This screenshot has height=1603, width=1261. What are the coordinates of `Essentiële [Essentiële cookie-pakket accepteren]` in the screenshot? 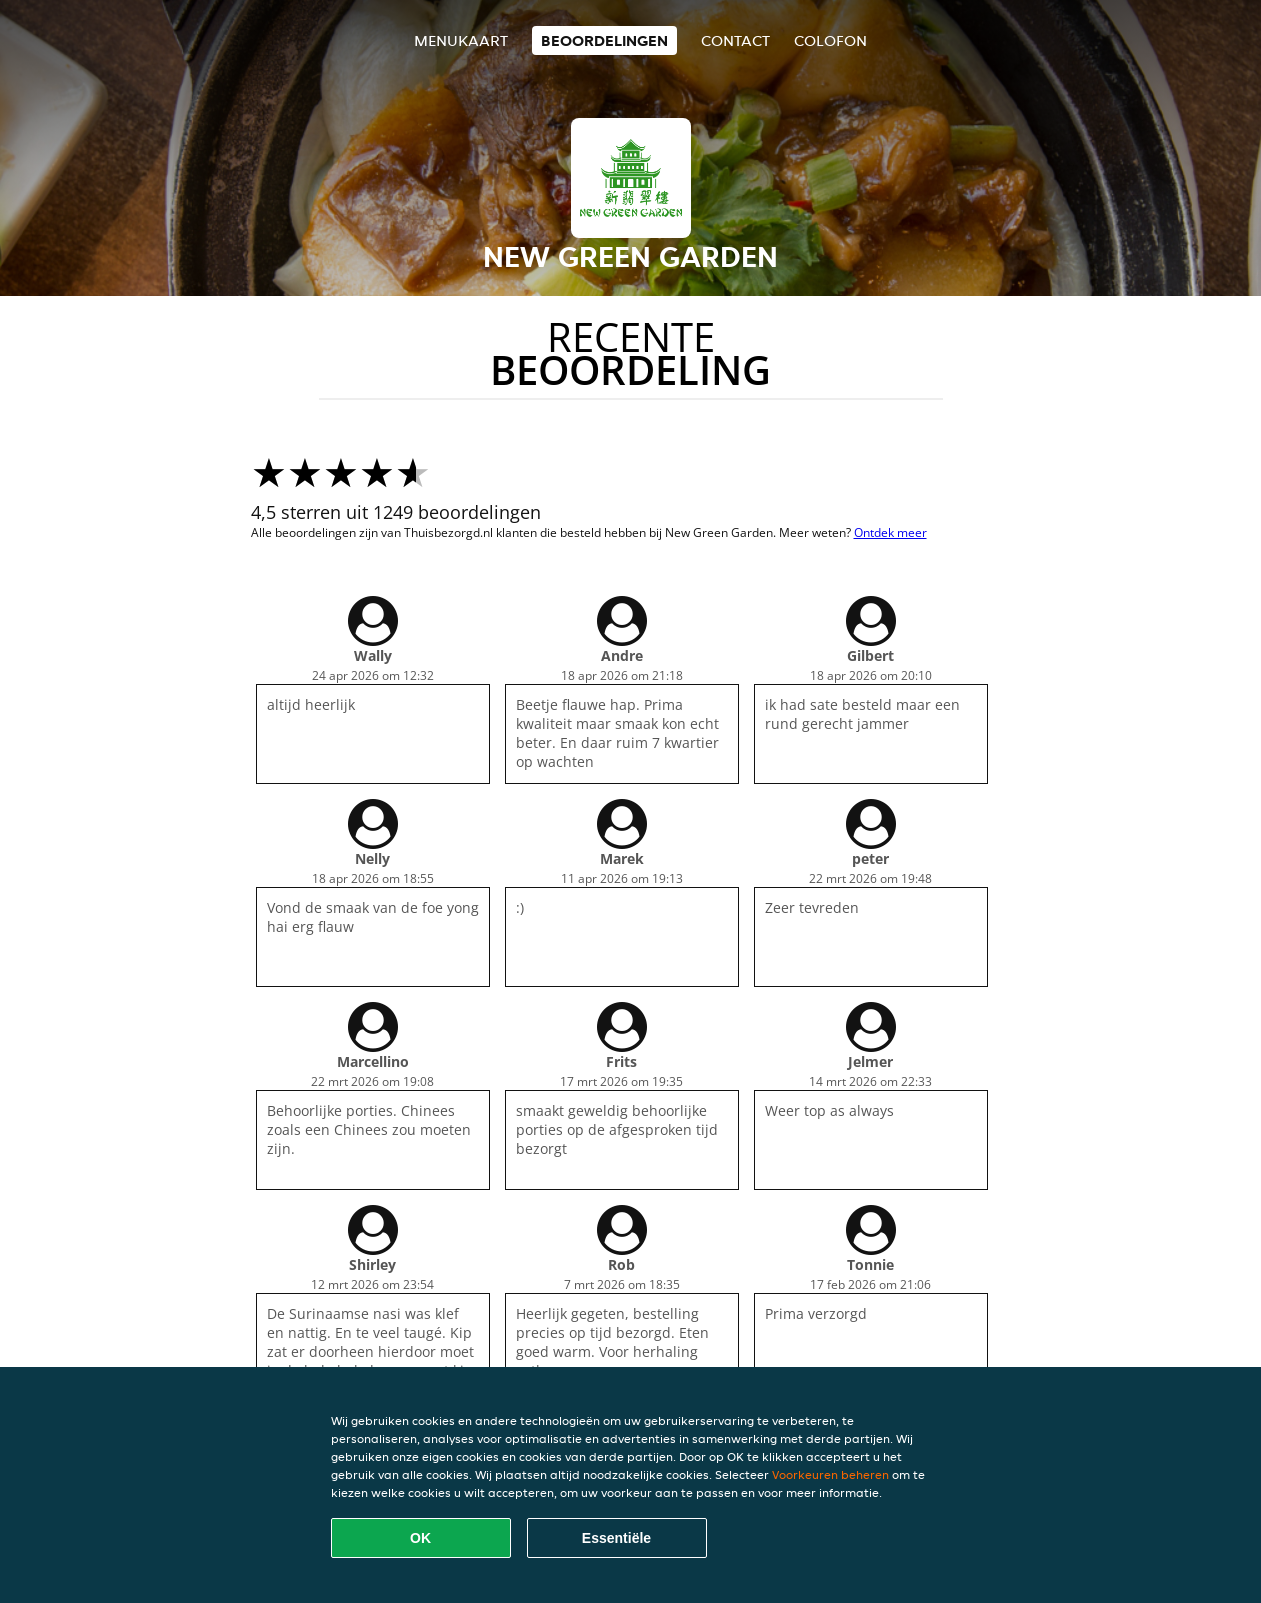 It's located at (616, 1538).